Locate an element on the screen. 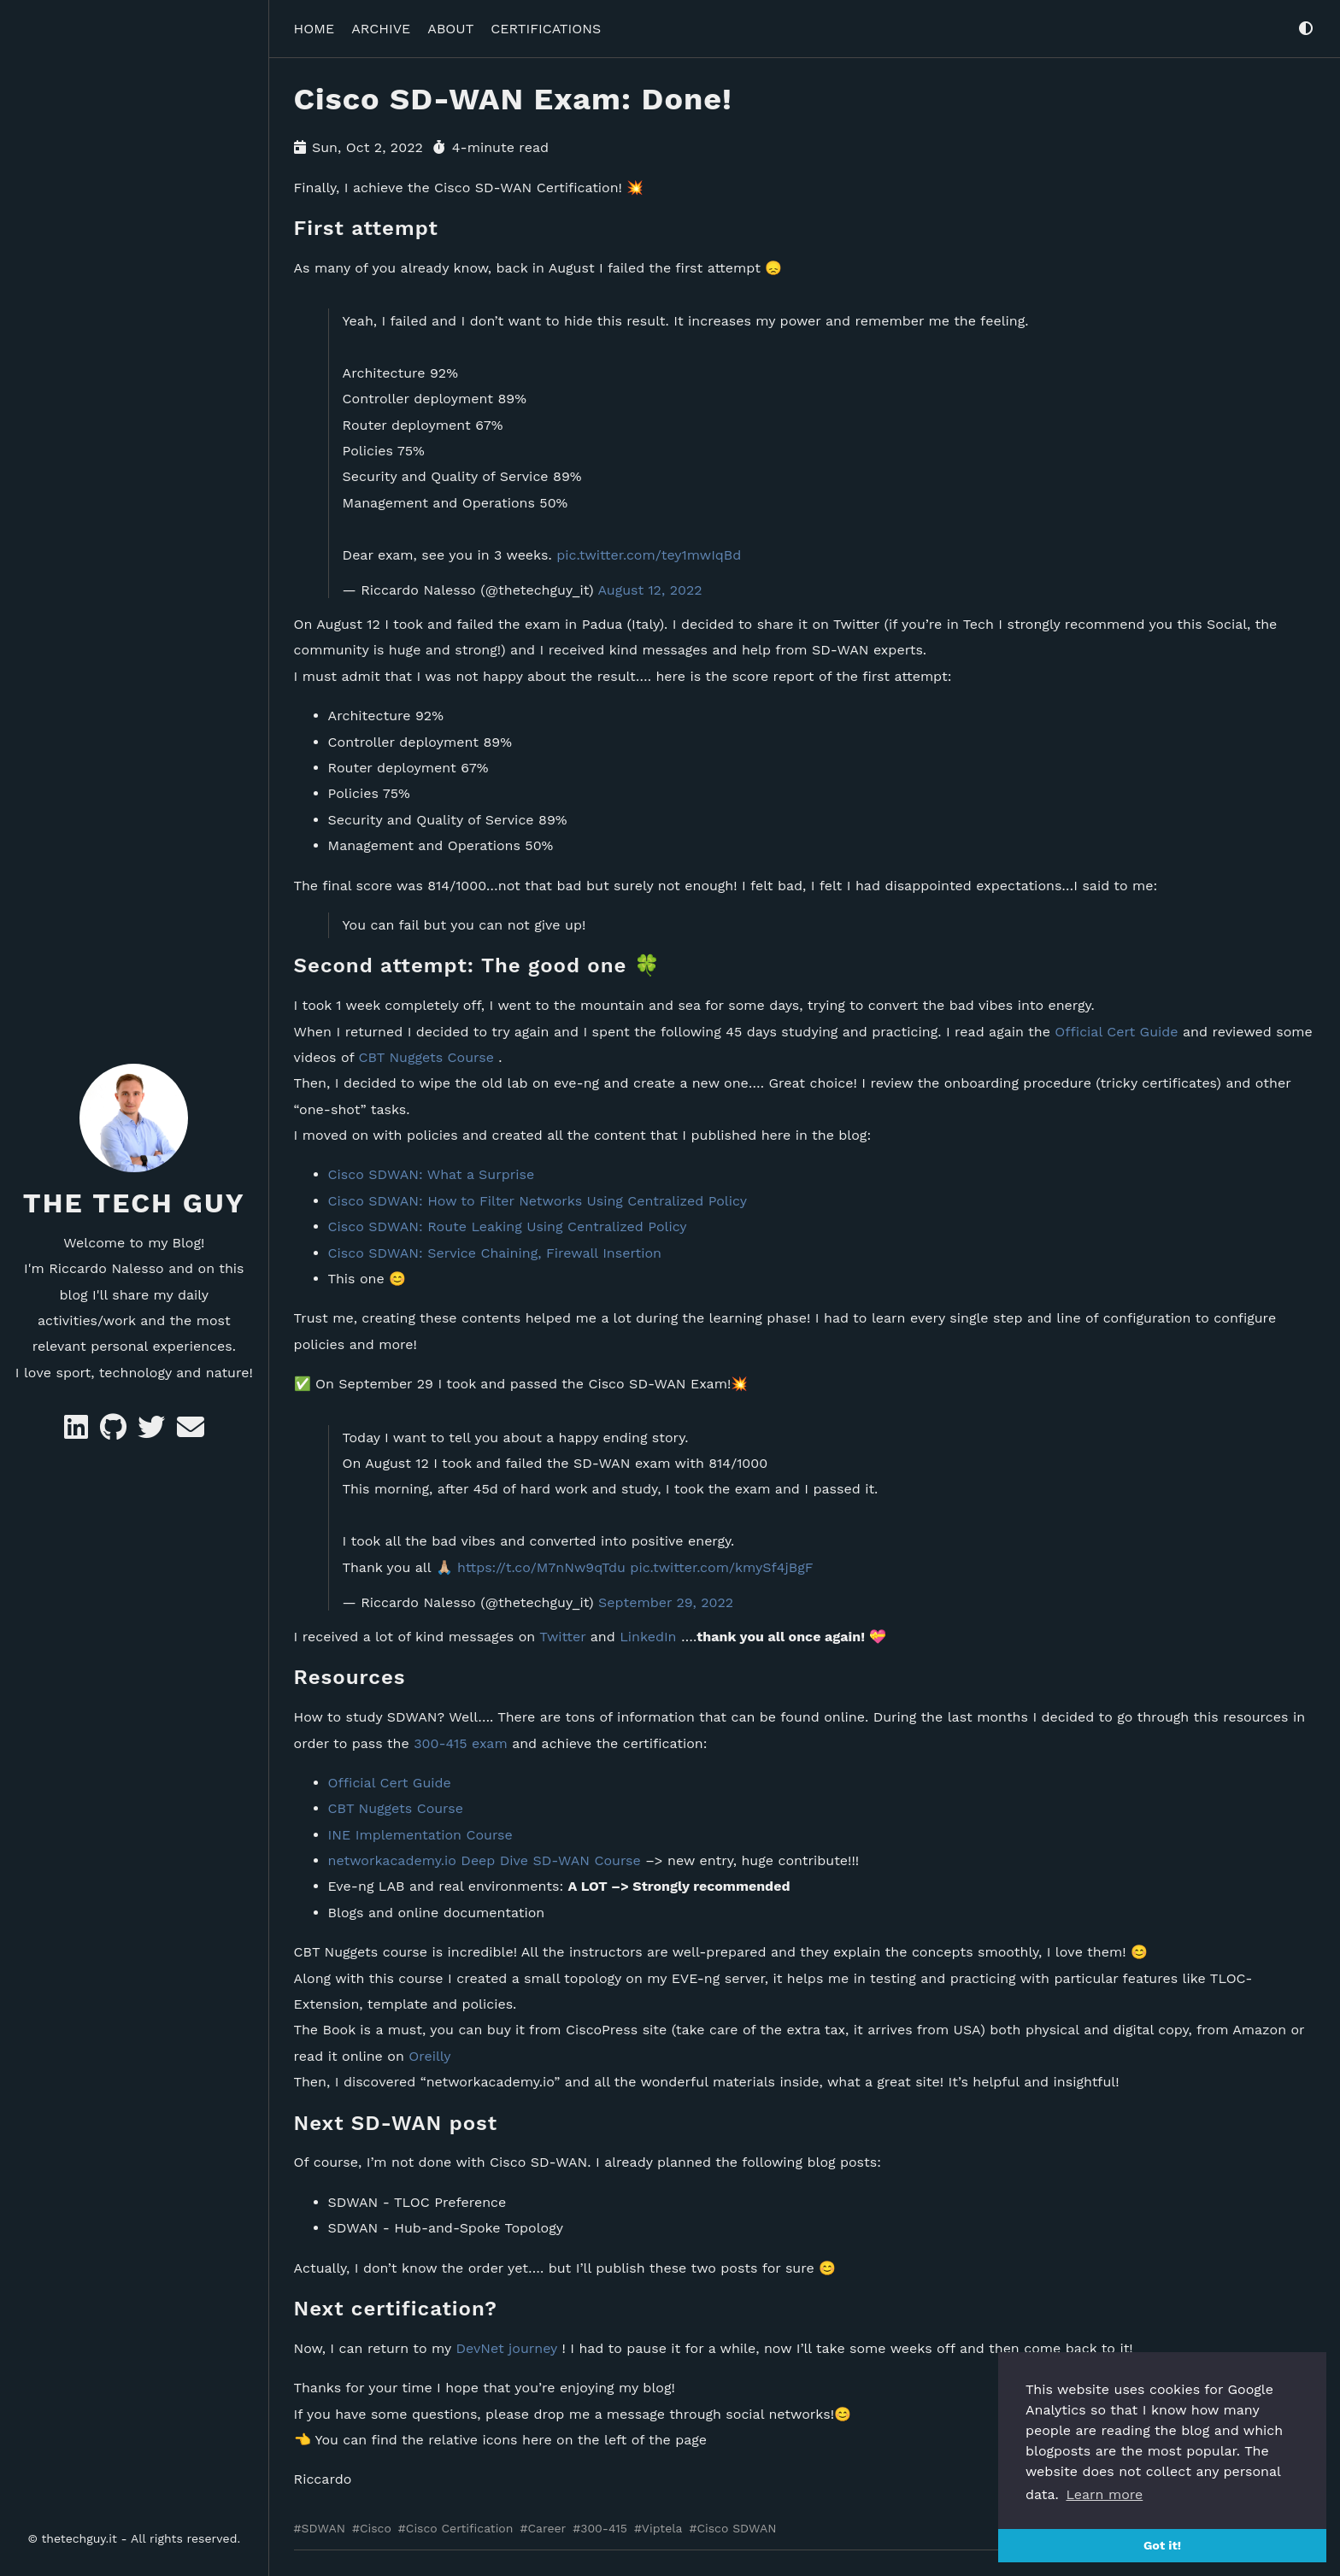 The width and height of the screenshot is (1340, 2576). networkacademy.io Deep Dive SD-WAN Course is located at coordinates (484, 1860).